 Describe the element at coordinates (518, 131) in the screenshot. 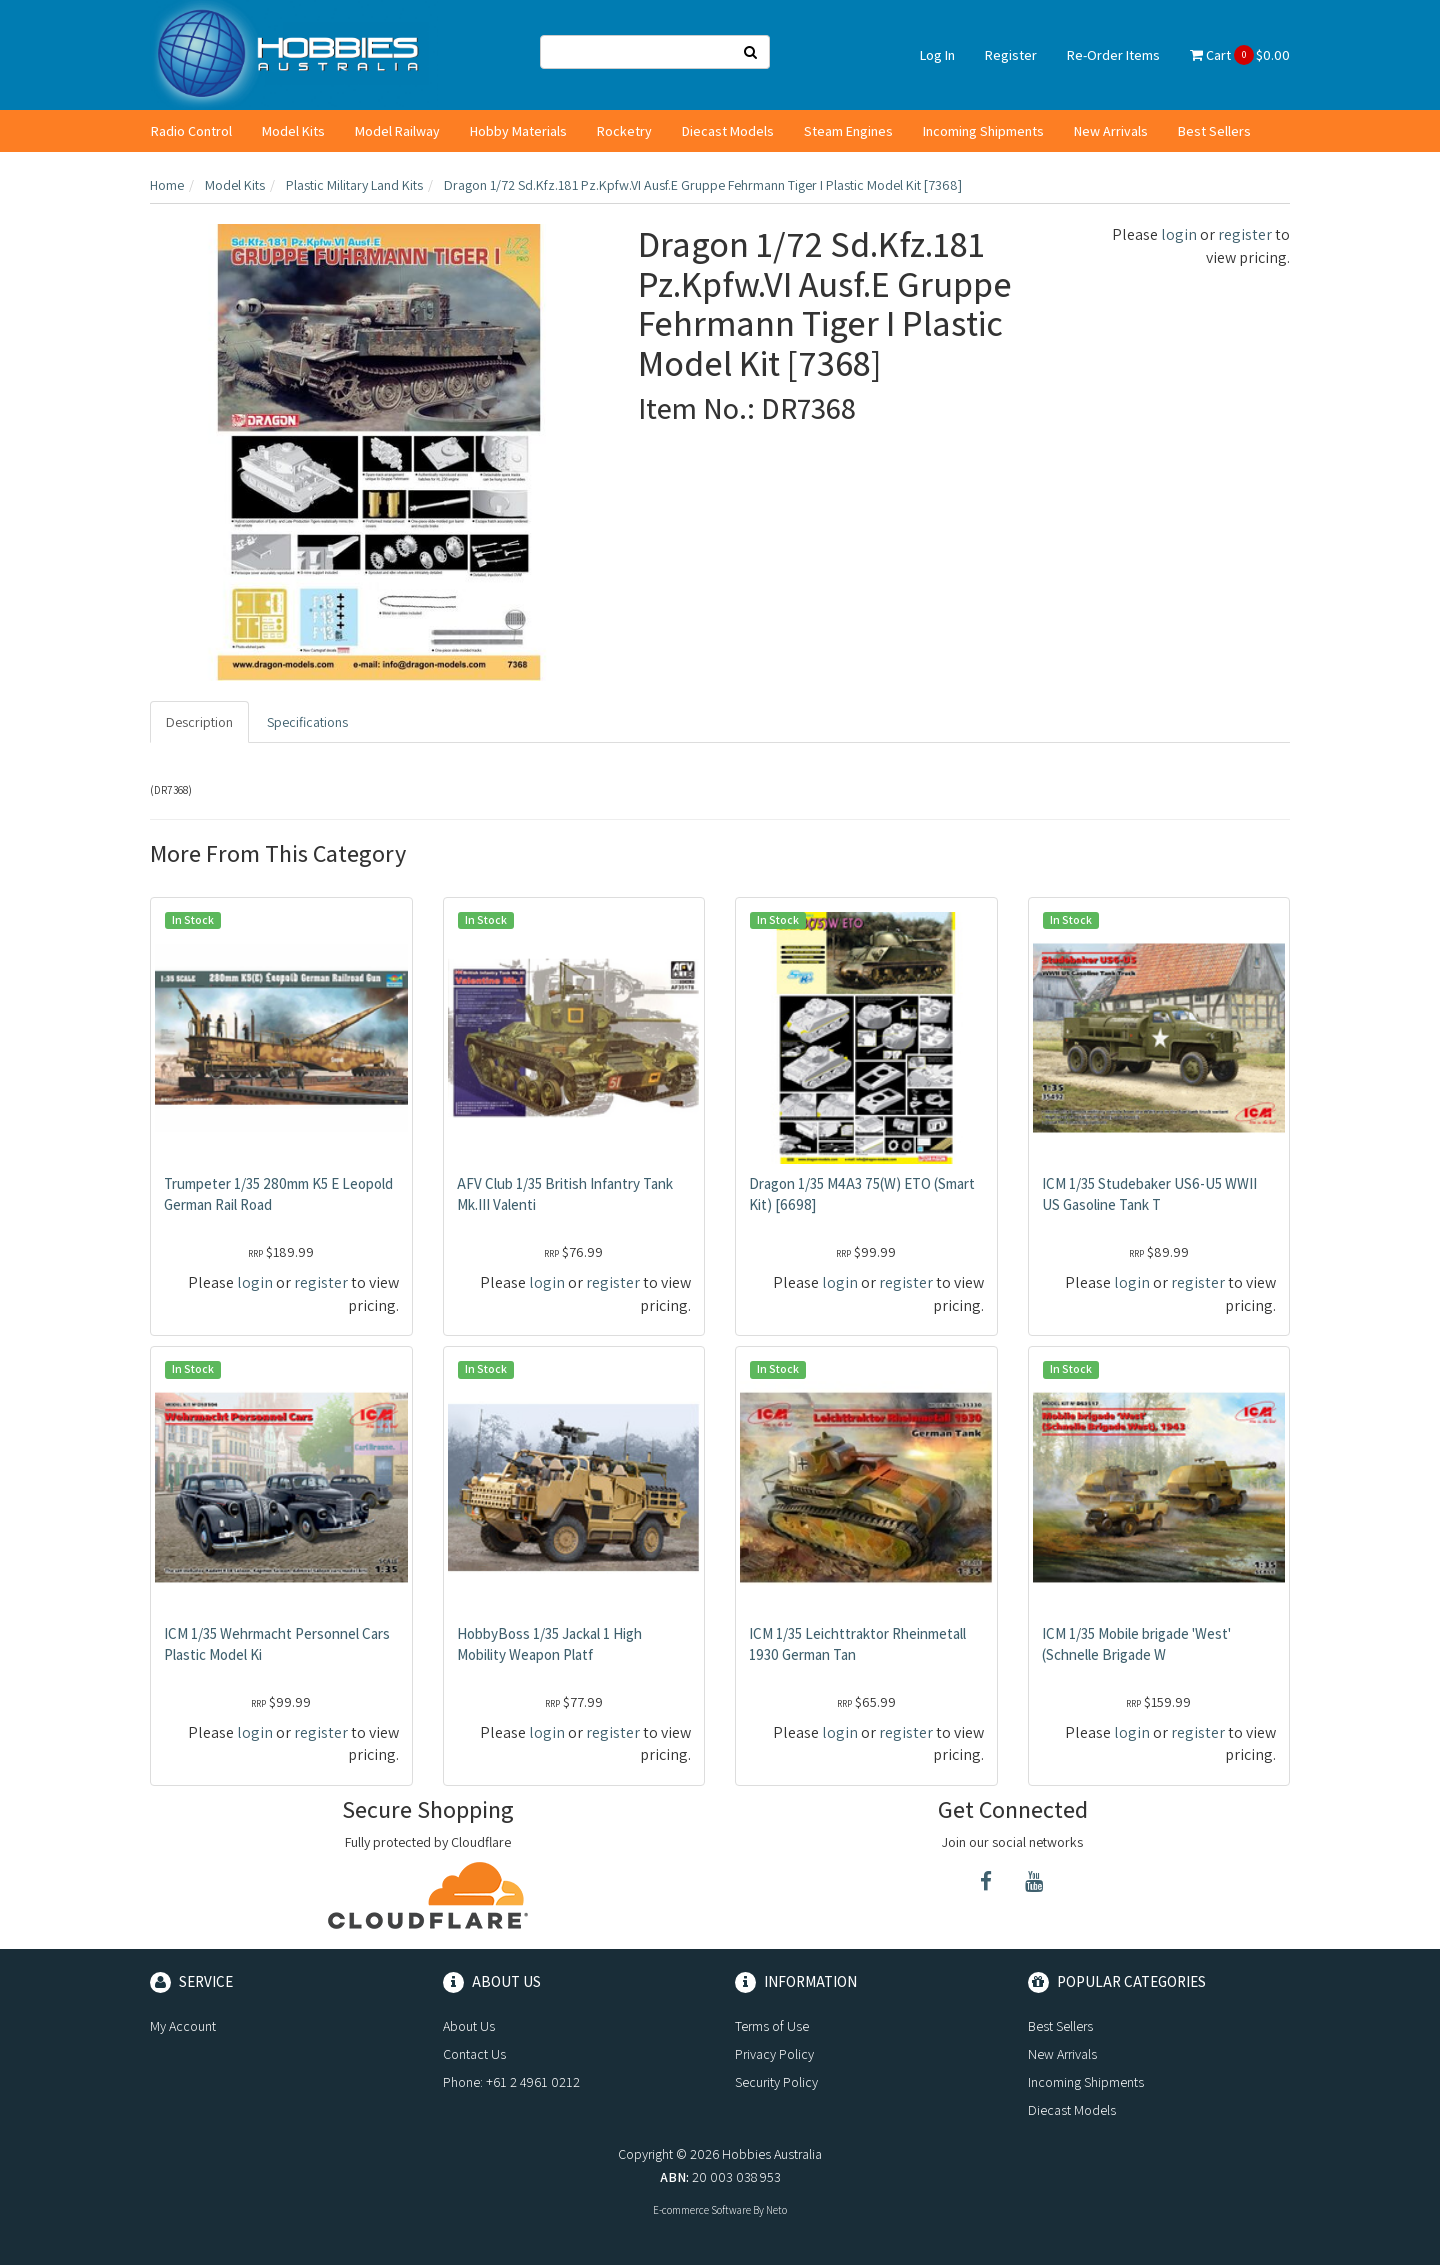

I see `Hobby Materials` at that location.